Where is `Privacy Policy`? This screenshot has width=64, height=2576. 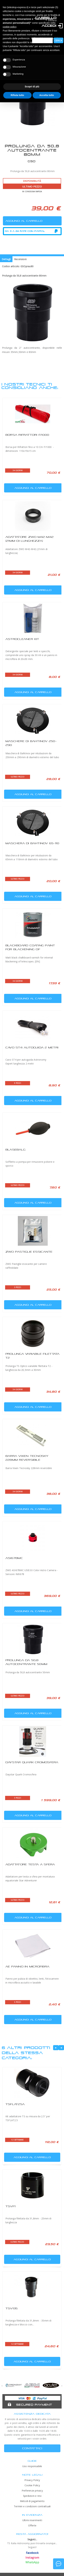 Privacy Policy is located at coordinates (32, 2480).